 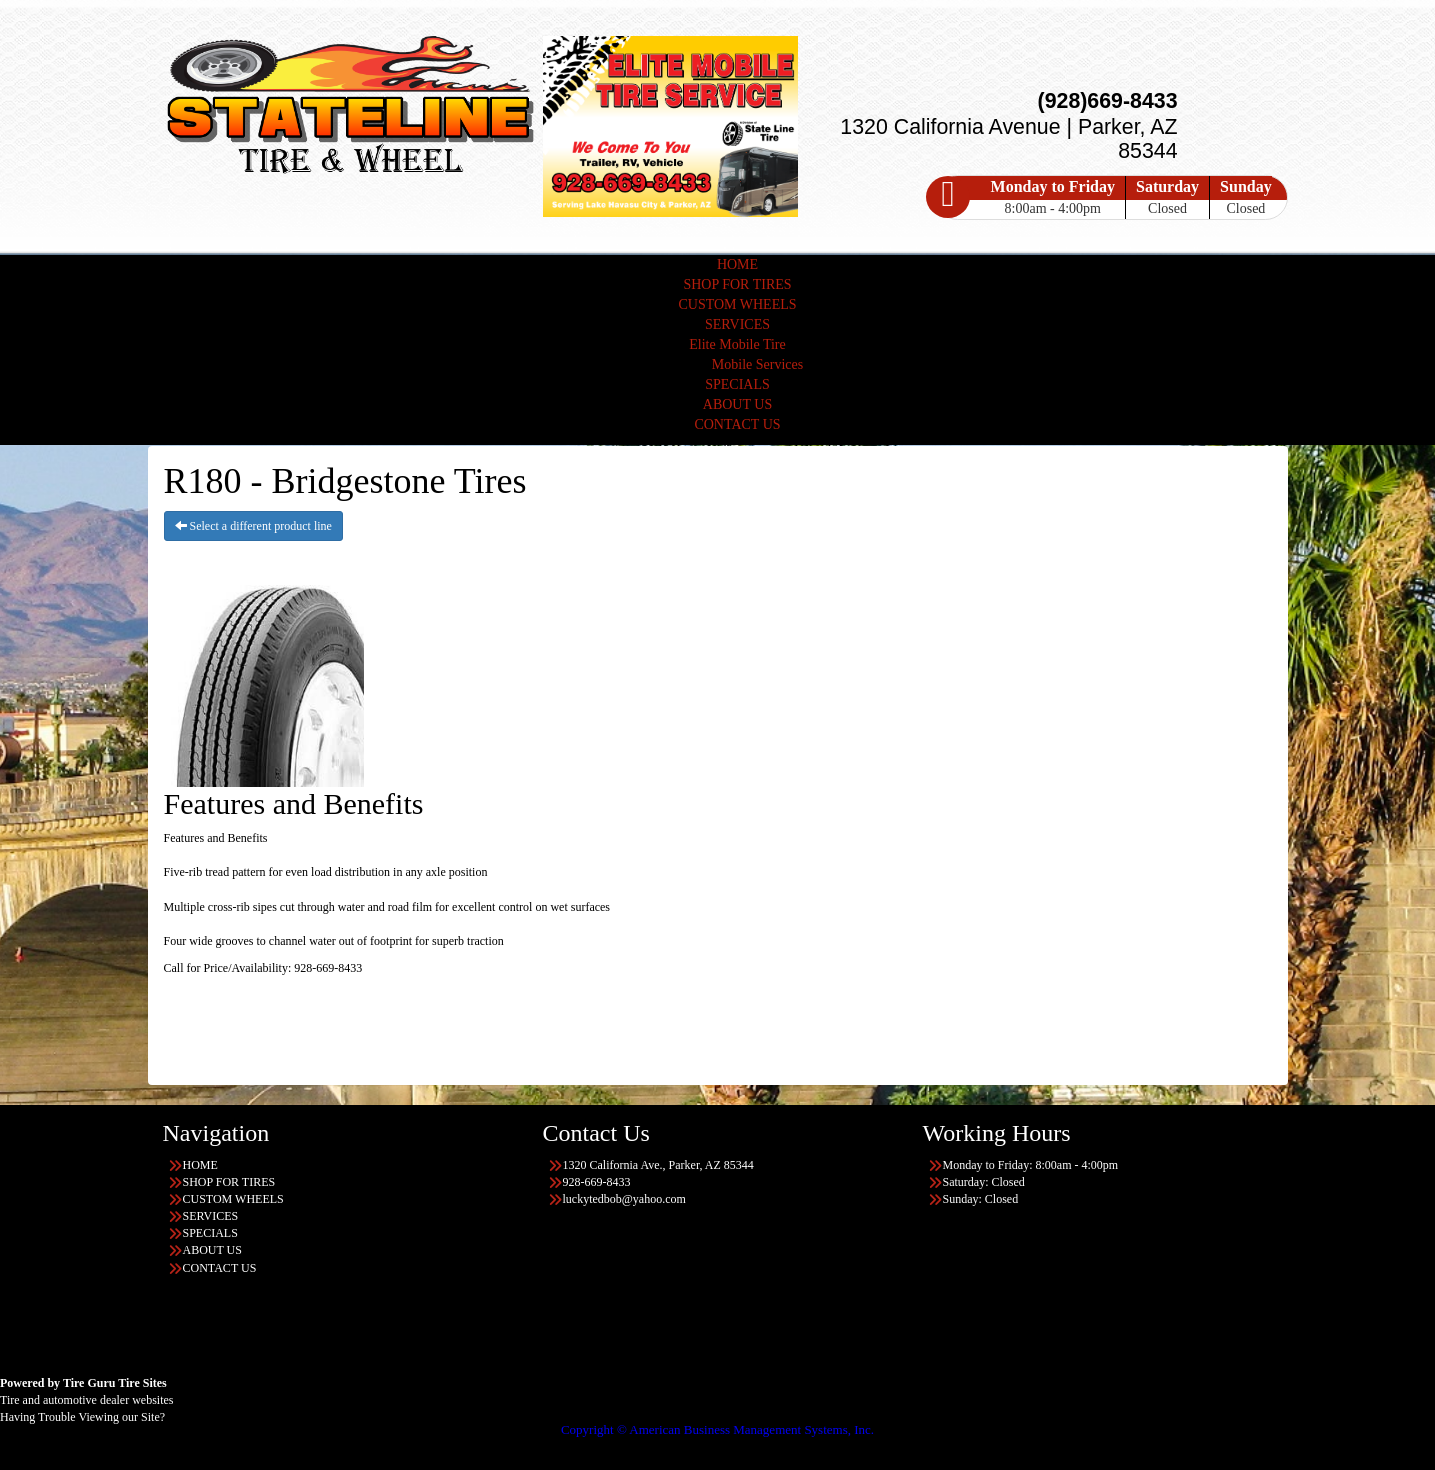 What do you see at coordinates (82, 1417) in the screenshot?
I see `Having Trouble Viewing our Site?` at bounding box center [82, 1417].